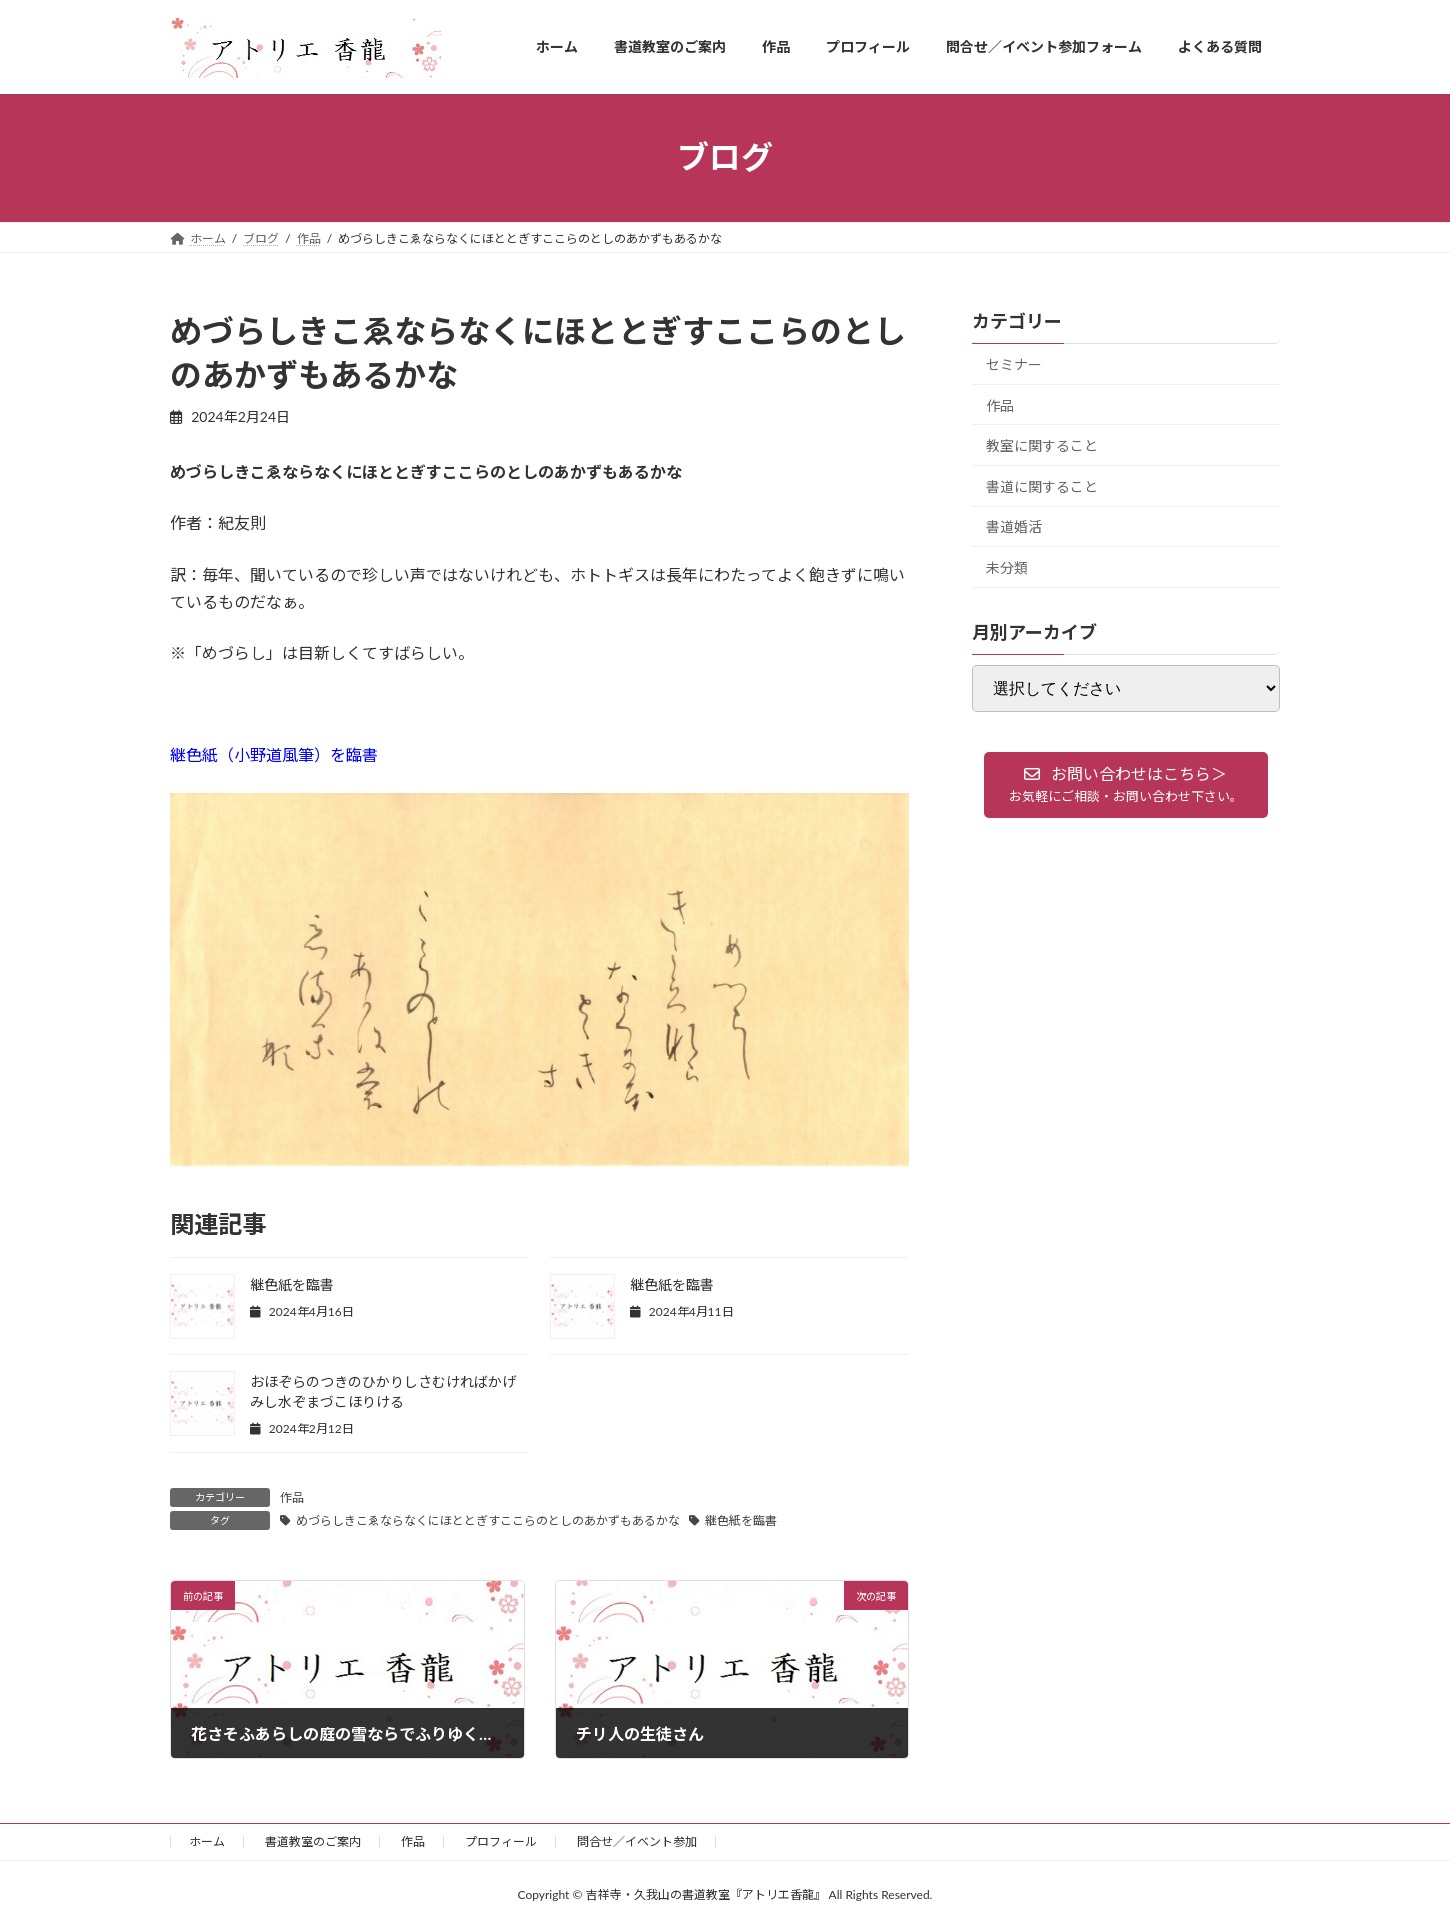  I want to click on [button], so click(1126, 784).